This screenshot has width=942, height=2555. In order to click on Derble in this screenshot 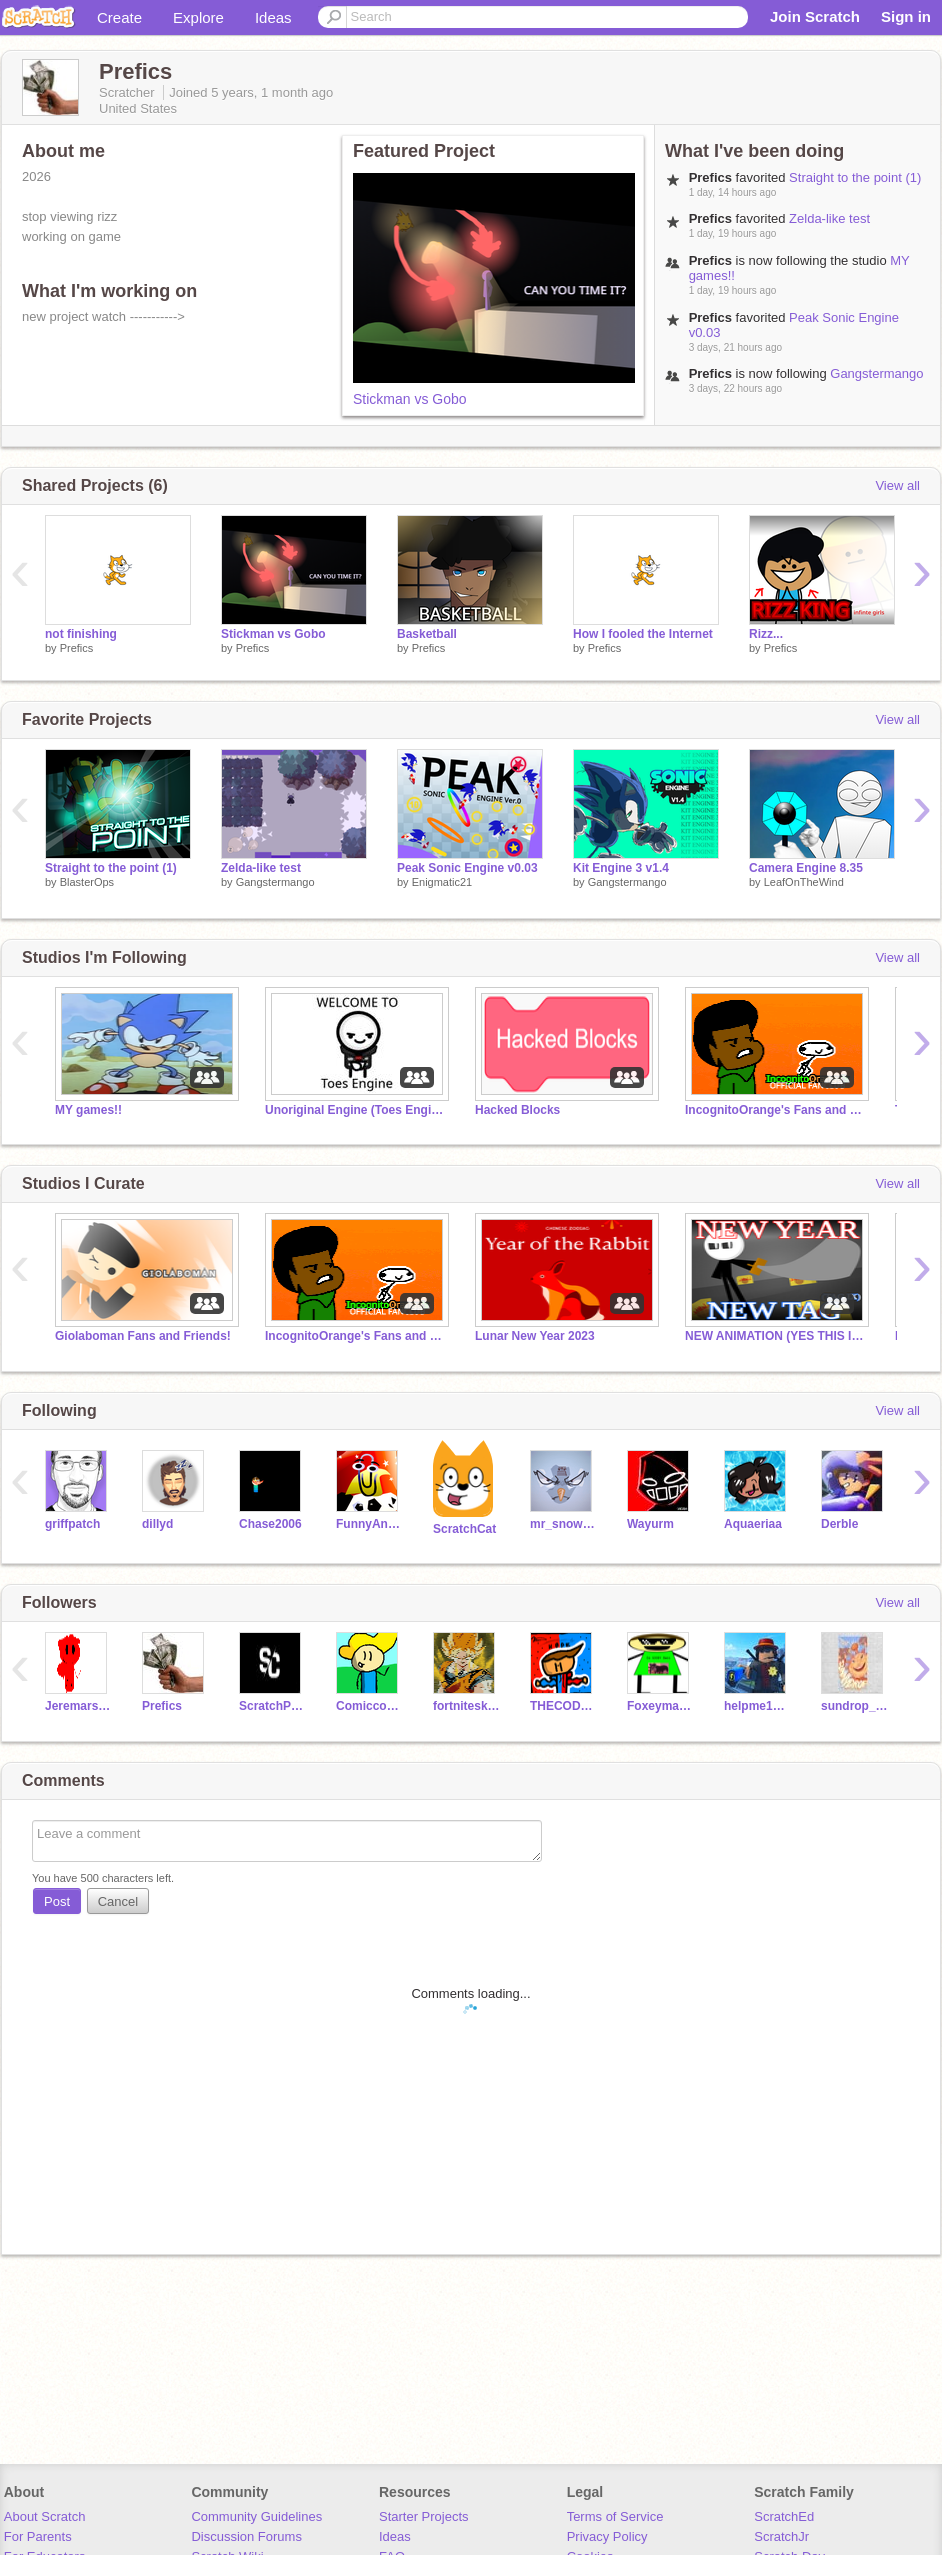, I will do `click(839, 1524)`.